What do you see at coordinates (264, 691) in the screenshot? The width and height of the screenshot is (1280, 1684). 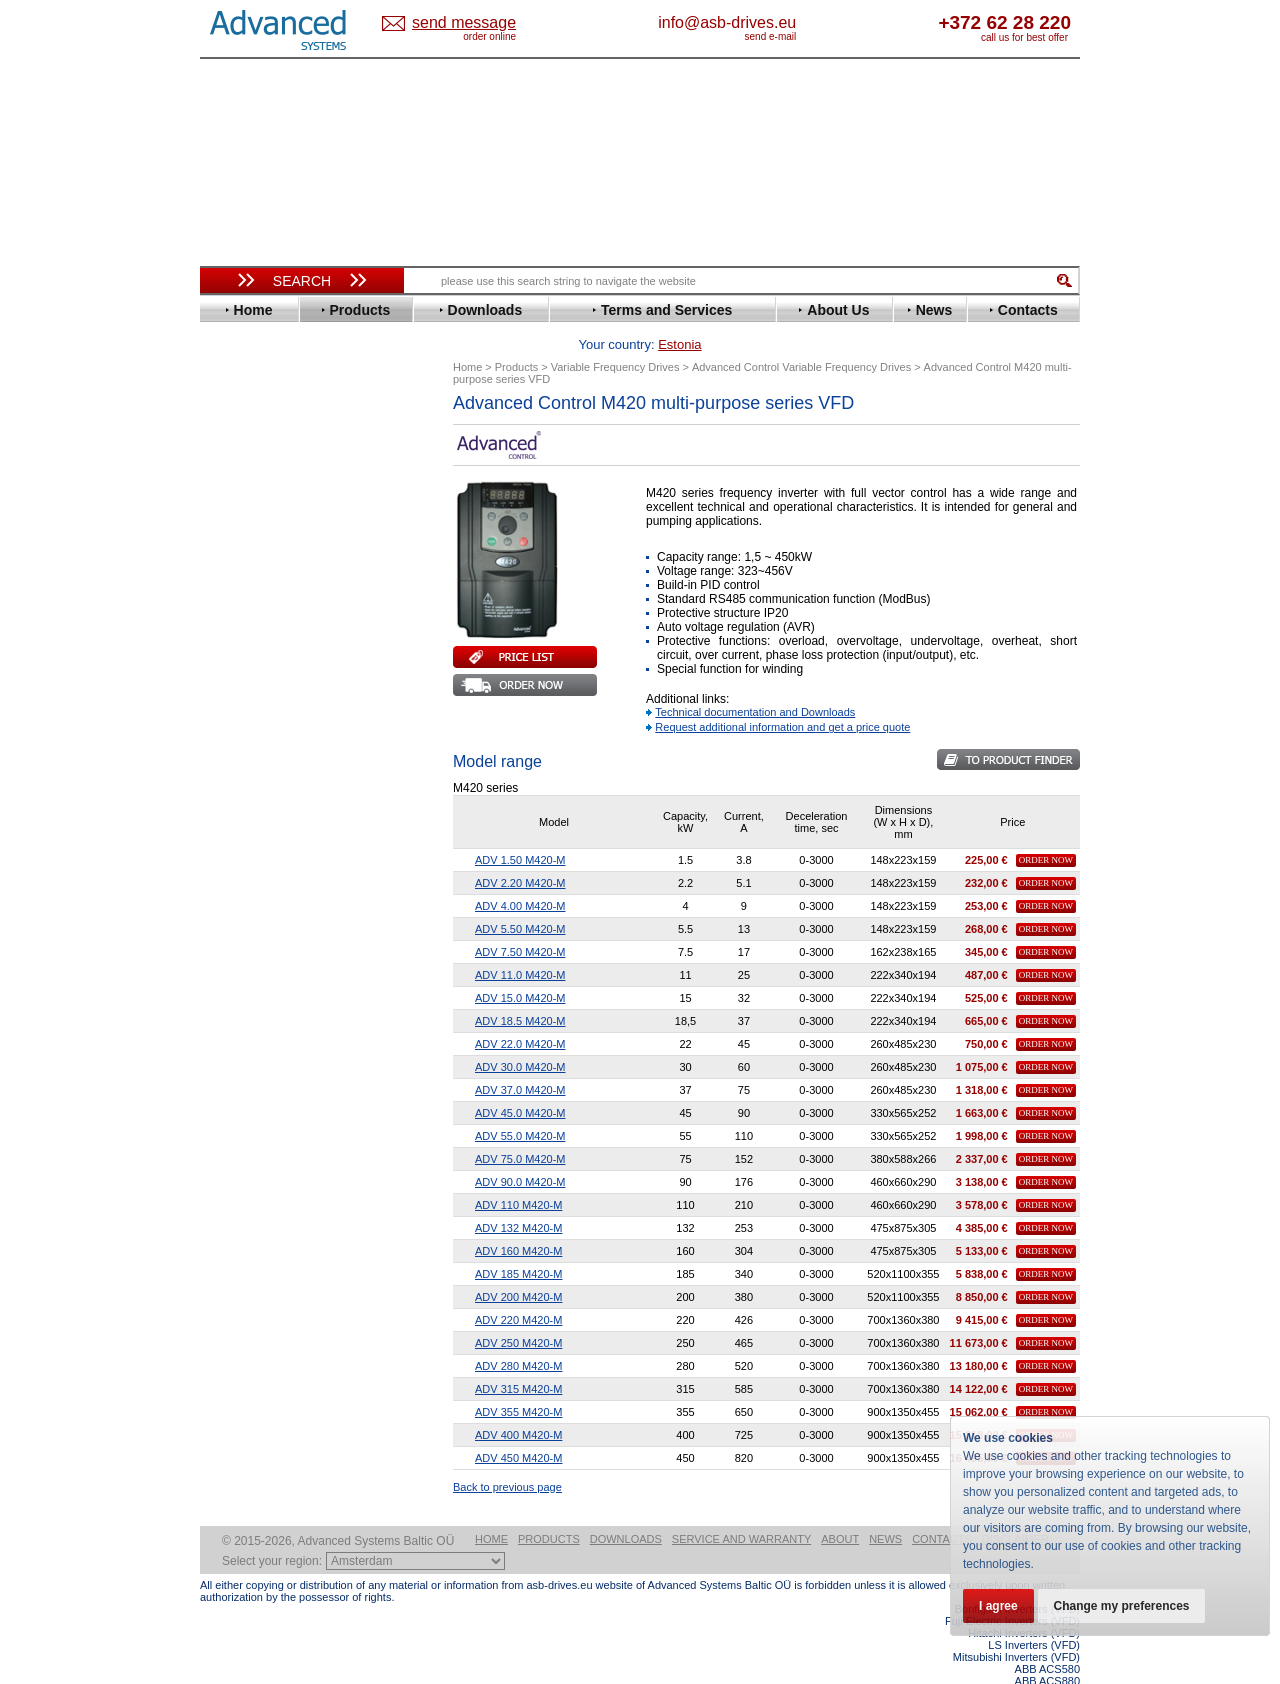 I see `Invertek Drives` at bounding box center [264, 691].